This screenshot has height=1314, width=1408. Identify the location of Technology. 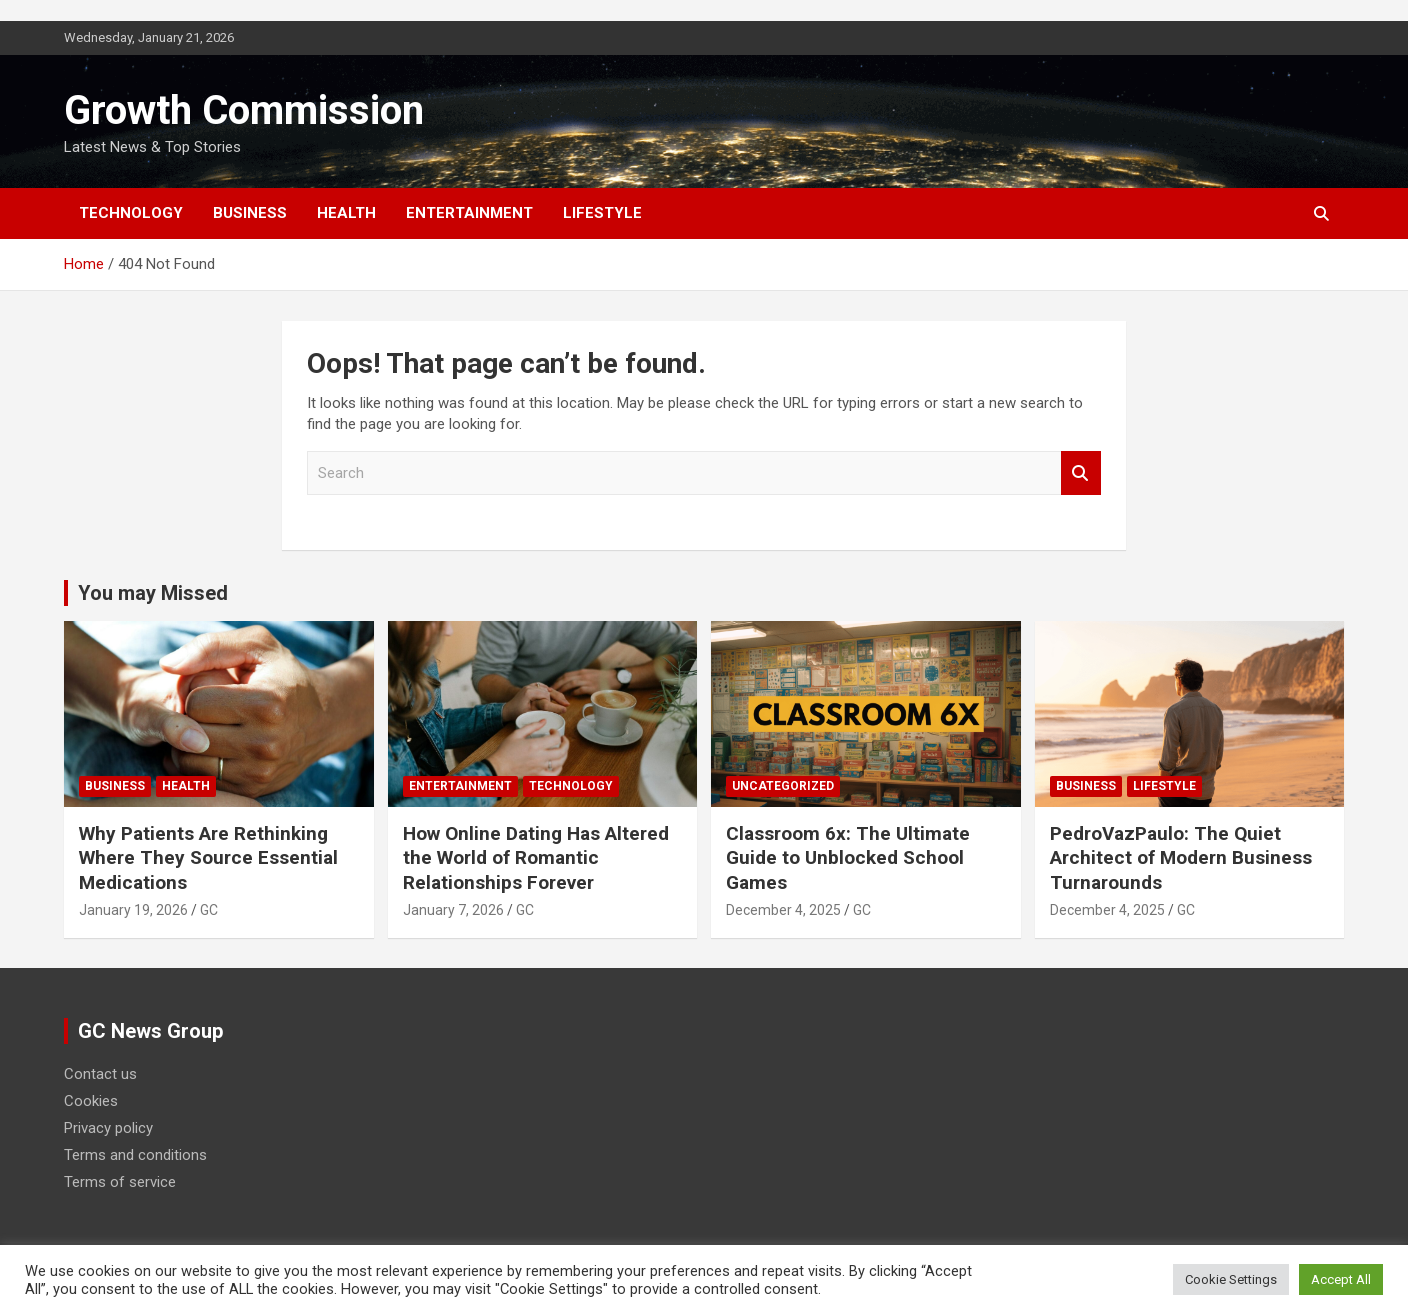
(131, 213).